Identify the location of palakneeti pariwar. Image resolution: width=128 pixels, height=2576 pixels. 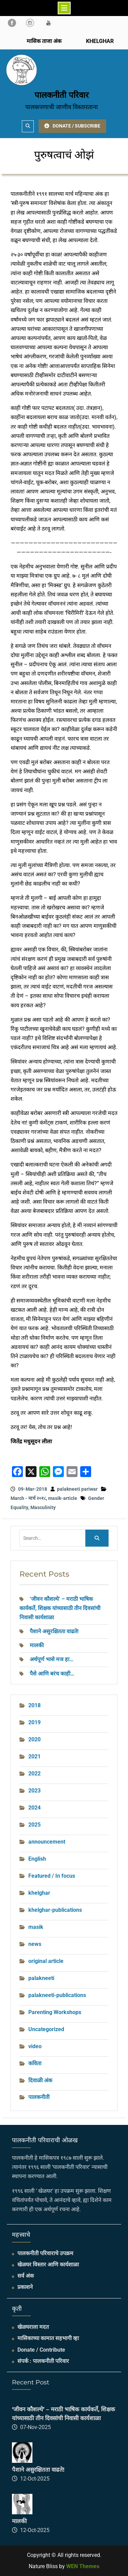
(77, 1489).